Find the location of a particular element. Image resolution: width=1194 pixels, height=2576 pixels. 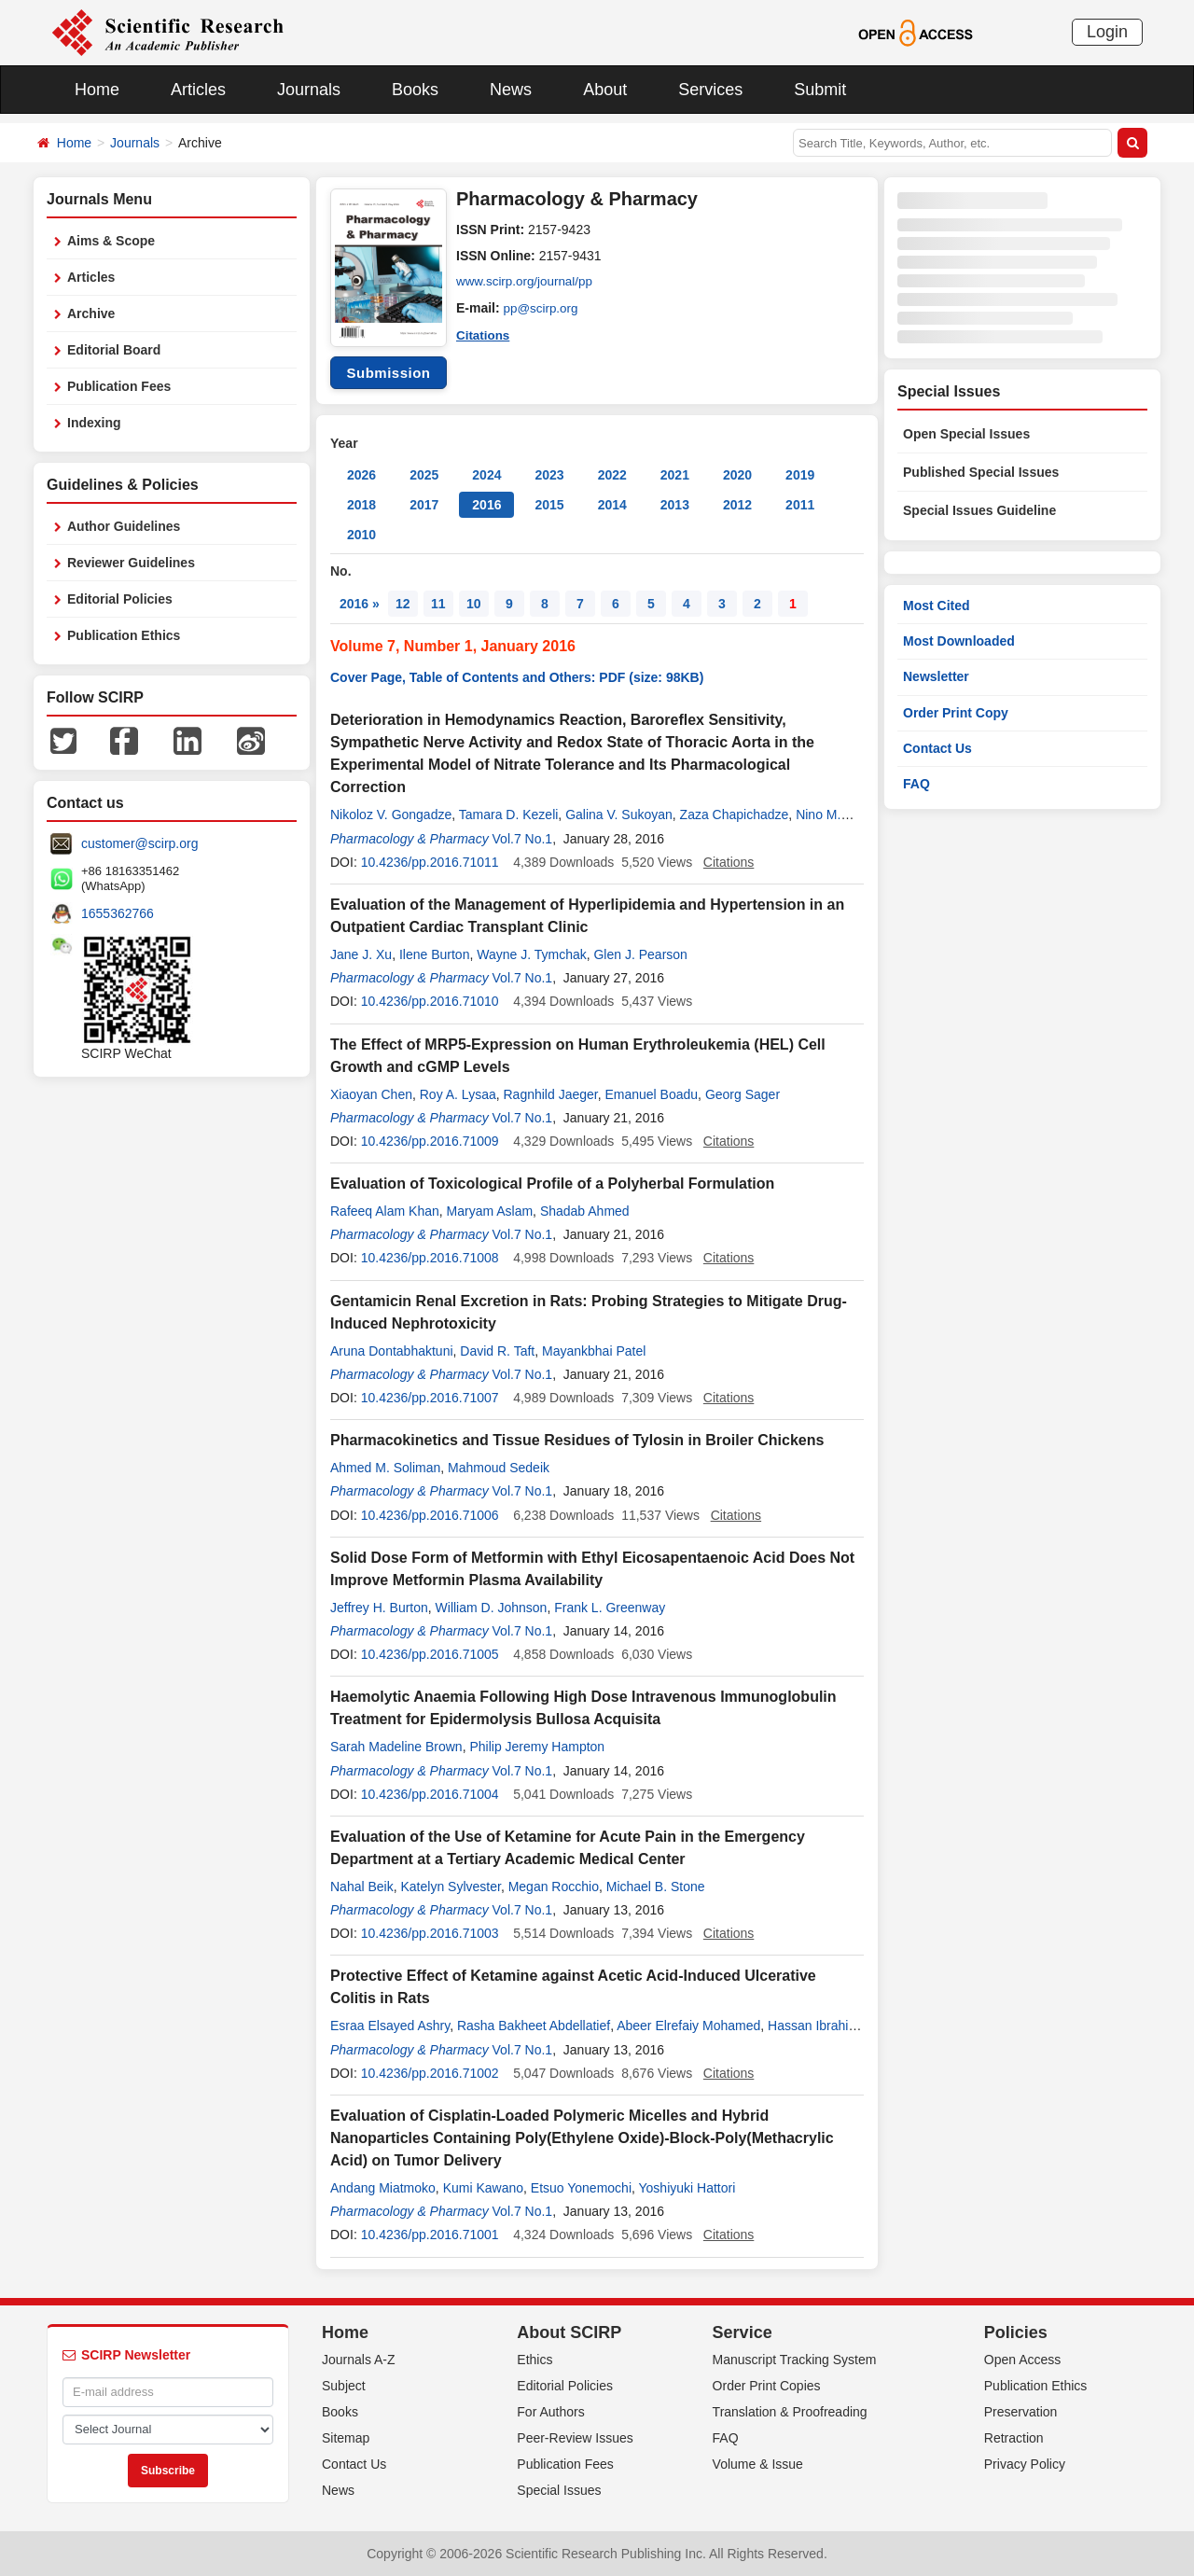

Evaluation of Toxicological Profile of a Polyherbal Formulation is located at coordinates (552, 1183).